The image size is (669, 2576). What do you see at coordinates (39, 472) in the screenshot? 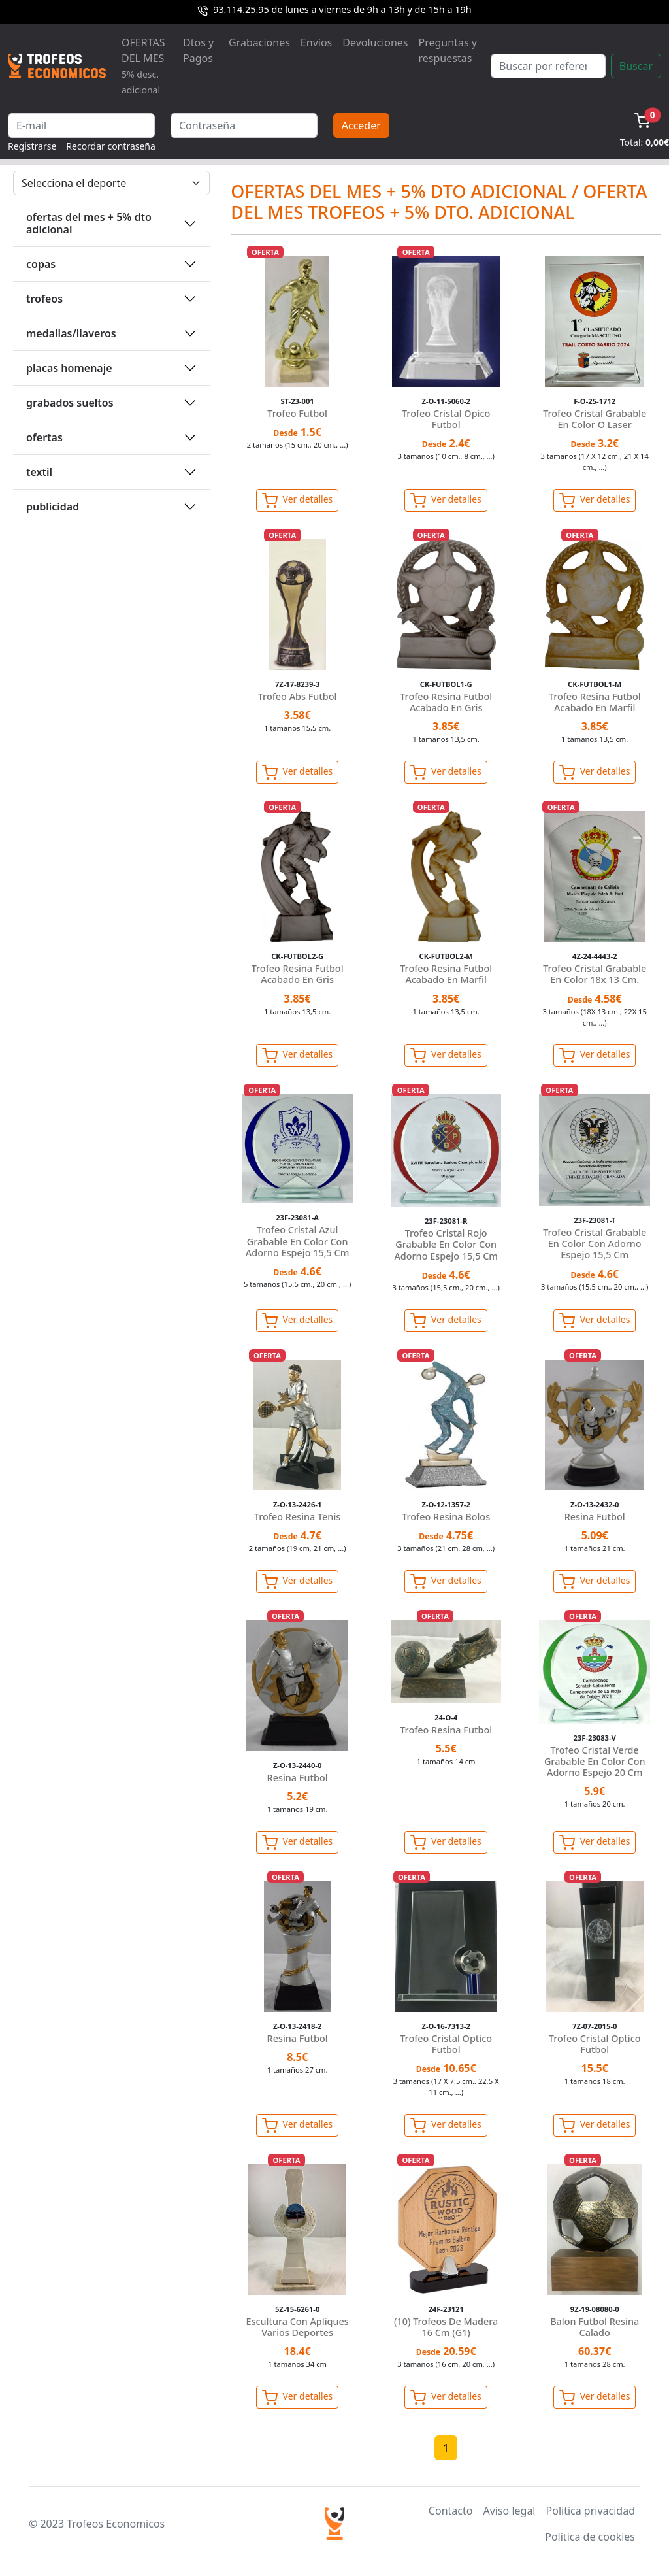
I see `TEXTIL` at bounding box center [39, 472].